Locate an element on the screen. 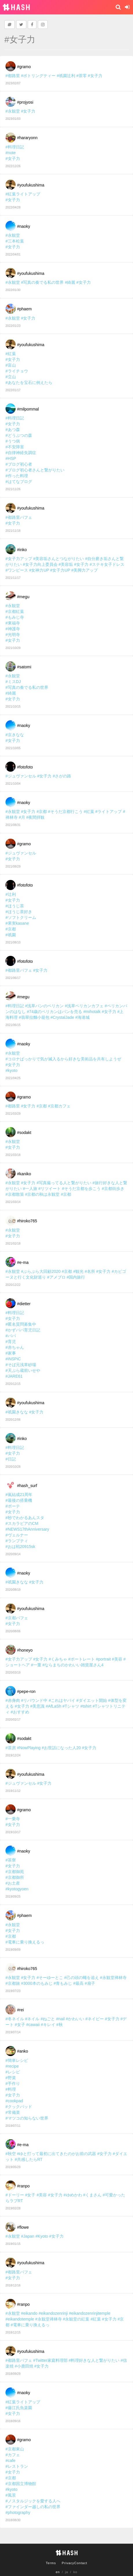 The image size is (133, 2576). #月 is located at coordinates (22, 817).